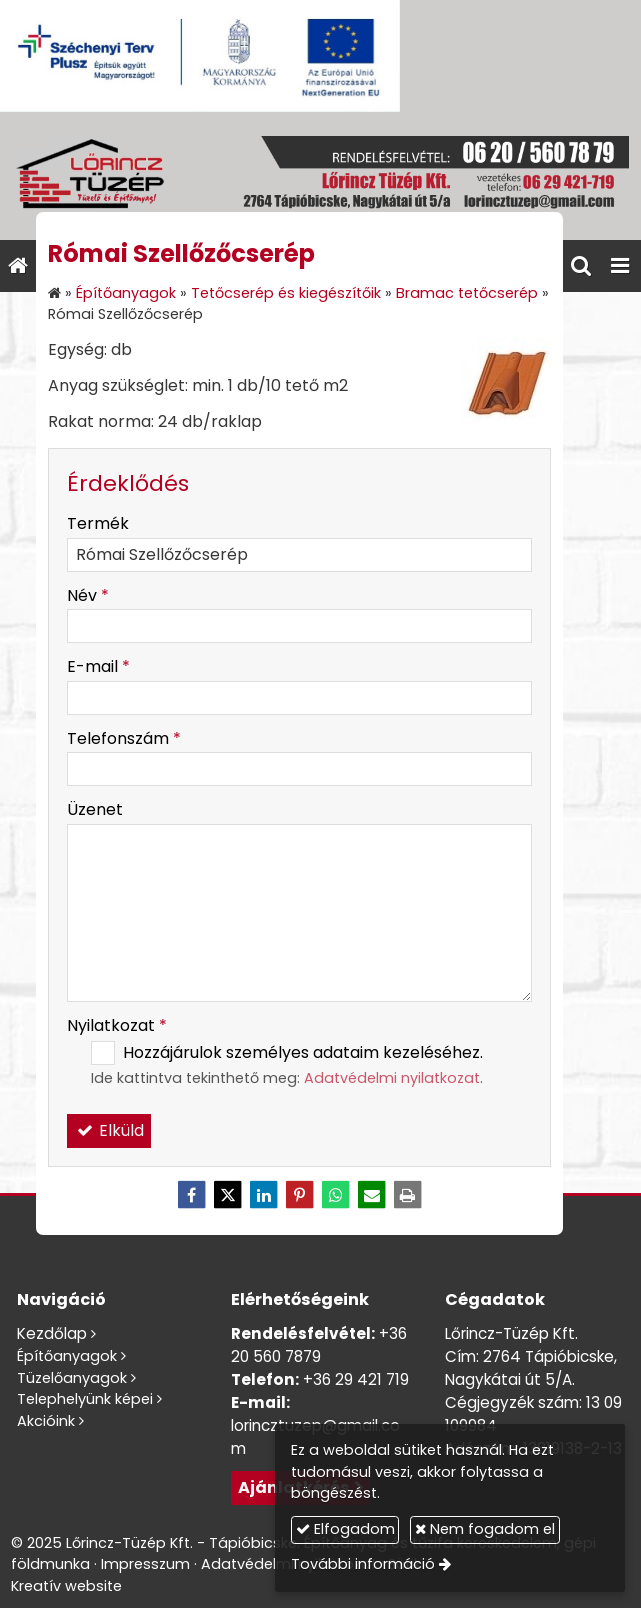 This screenshot has width=641, height=1608. What do you see at coordinates (67, 1356) in the screenshot?
I see `Építőanyagok` at bounding box center [67, 1356].